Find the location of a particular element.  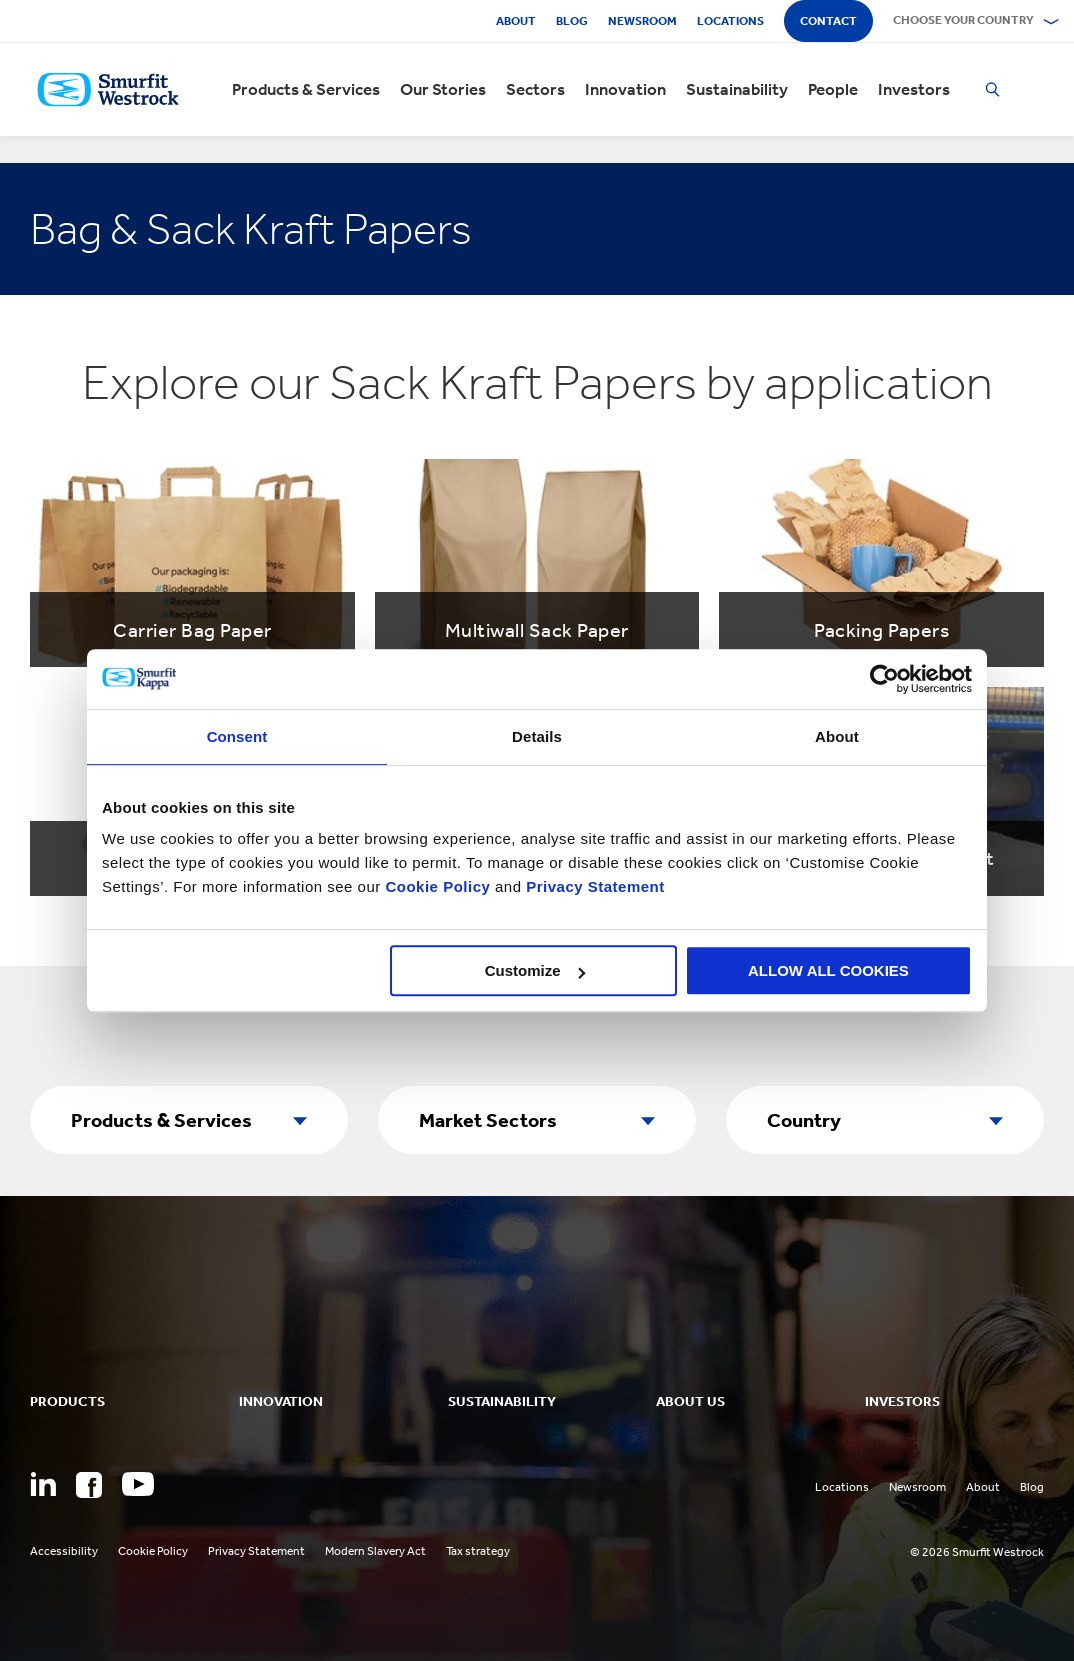

ALLOW ALL COOKIES is located at coordinates (828, 970).